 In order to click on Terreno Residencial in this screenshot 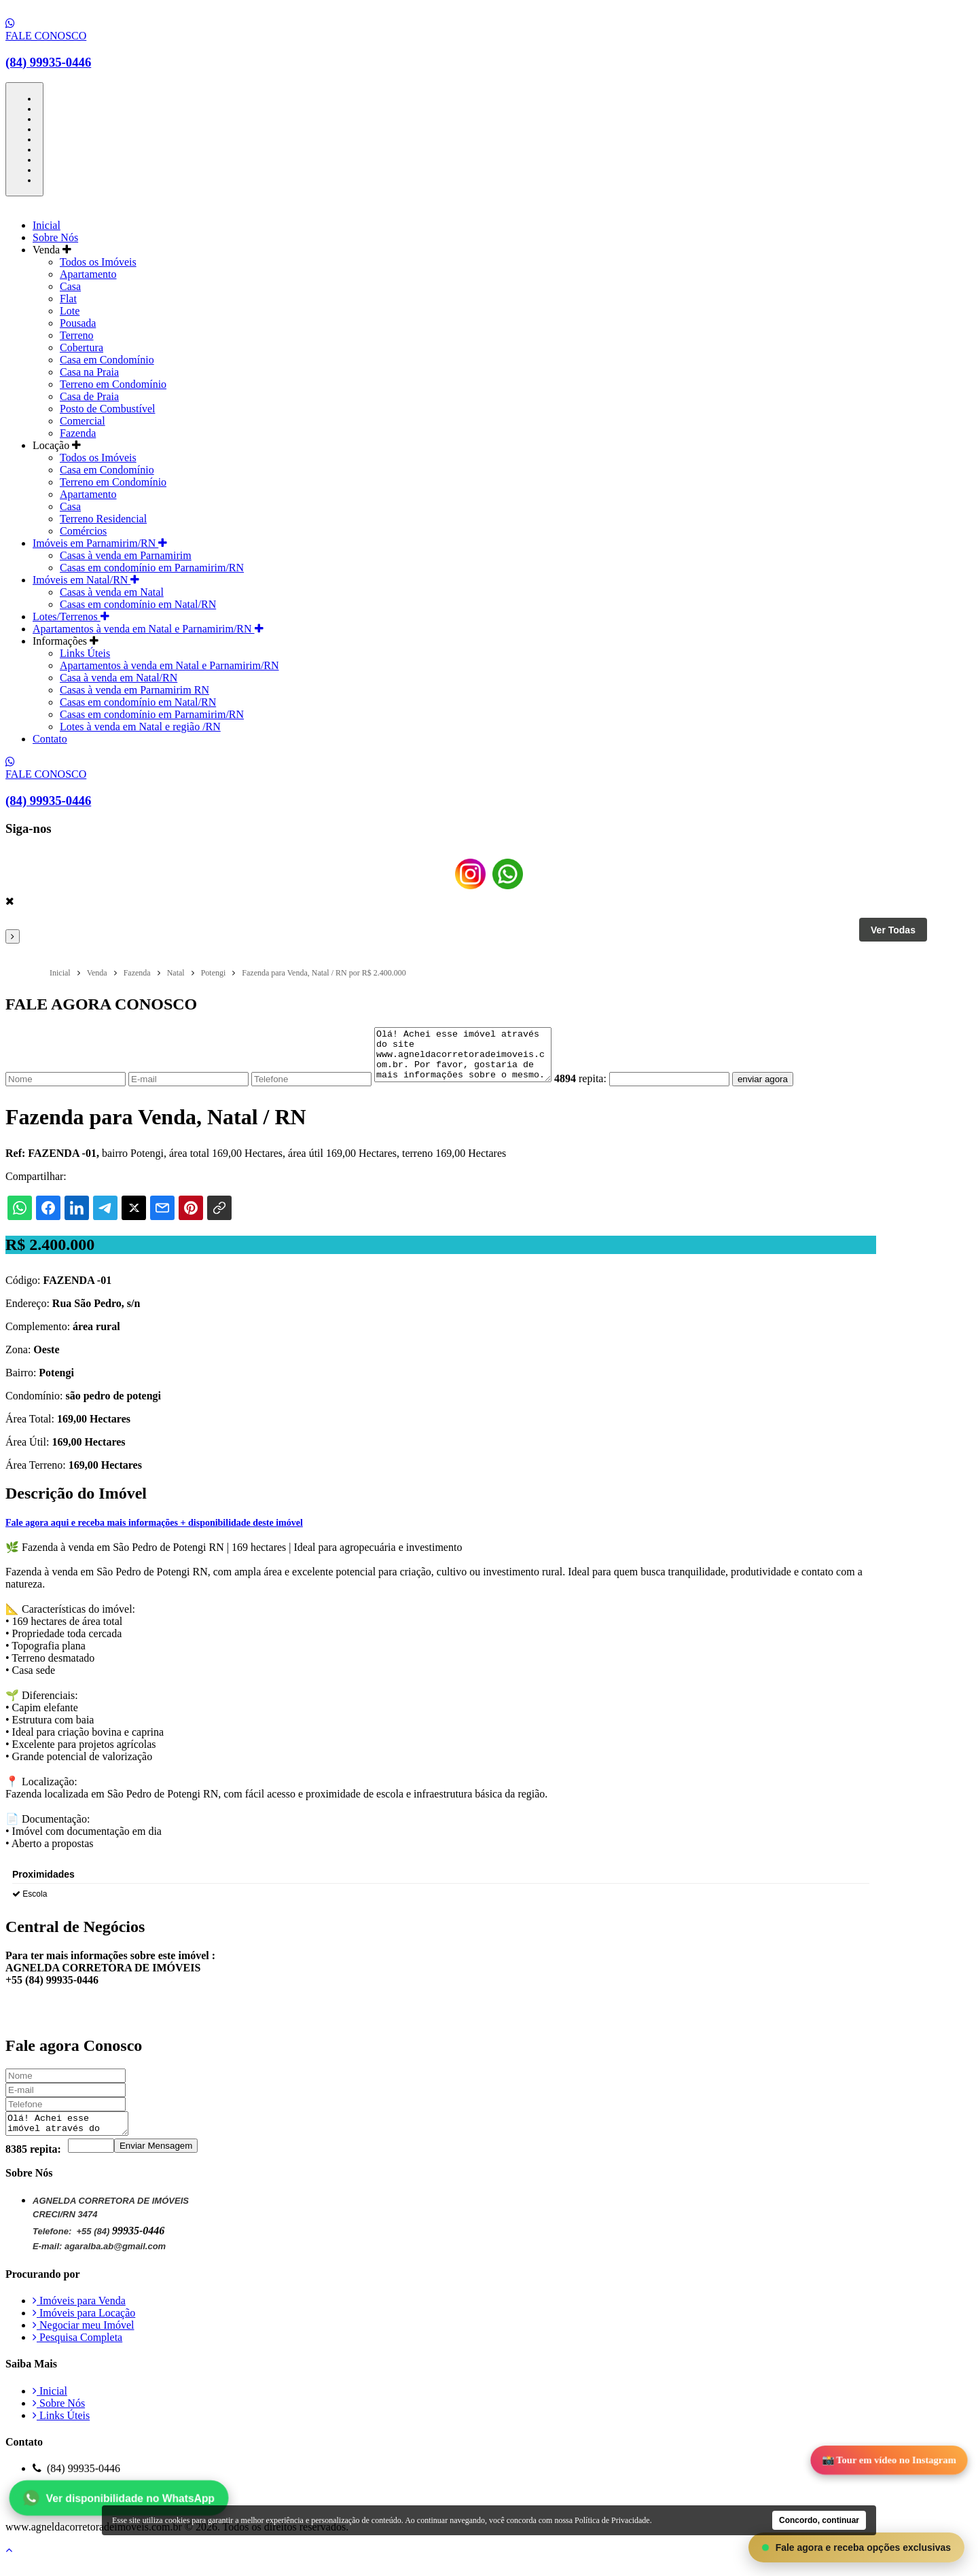, I will do `click(103, 518)`.